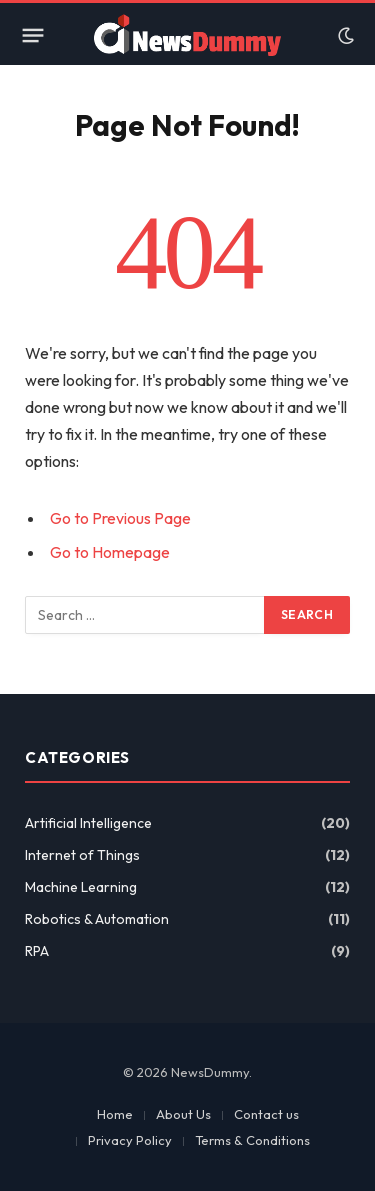  What do you see at coordinates (81, 887) in the screenshot?
I see `Machine Learning` at bounding box center [81, 887].